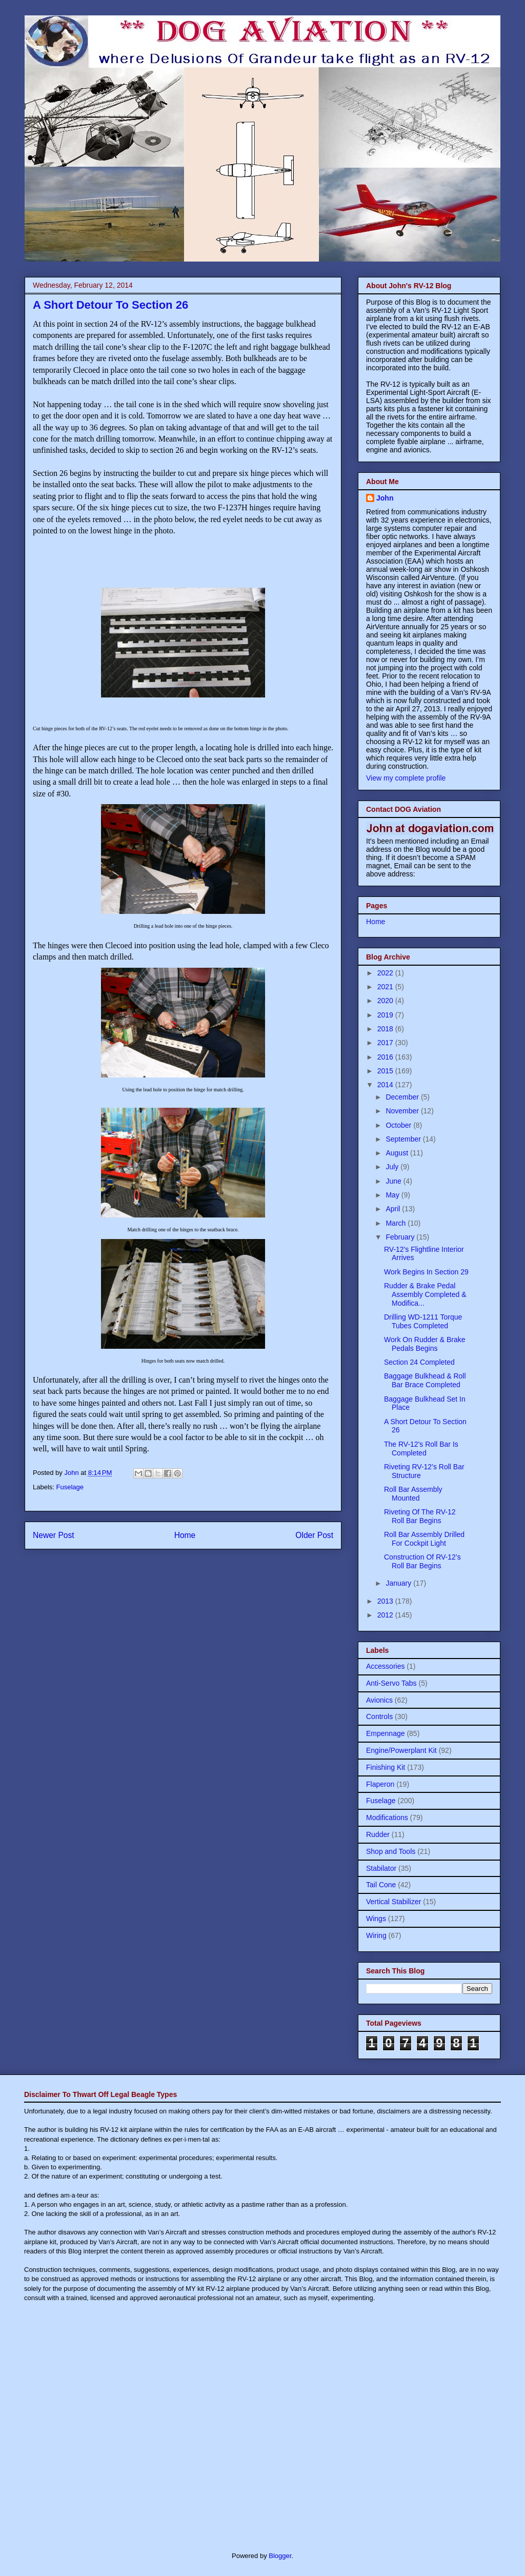  I want to click on Vertical Stabilizer, so click(393, 1902).